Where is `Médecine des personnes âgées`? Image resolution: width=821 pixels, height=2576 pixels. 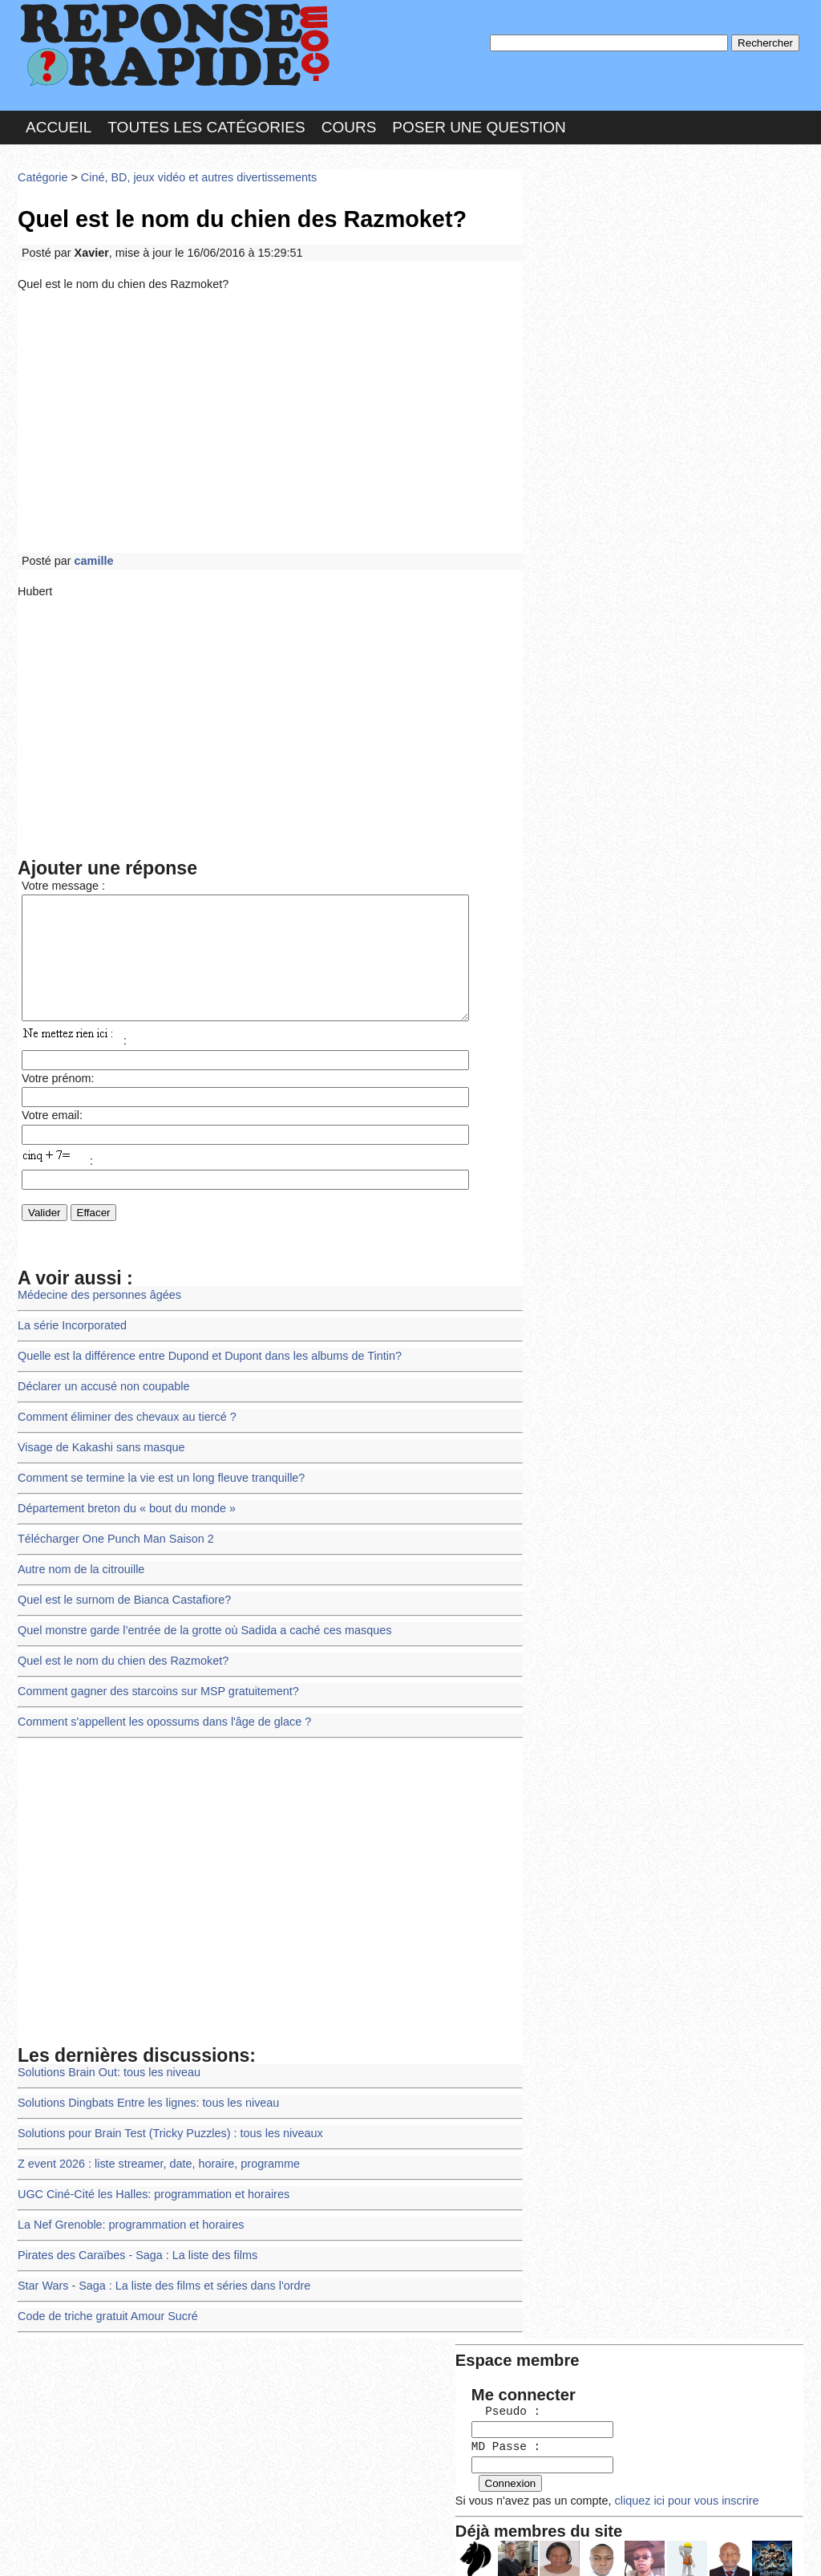 Médecine des personnes âgées is located at coordinates (96, 1297).